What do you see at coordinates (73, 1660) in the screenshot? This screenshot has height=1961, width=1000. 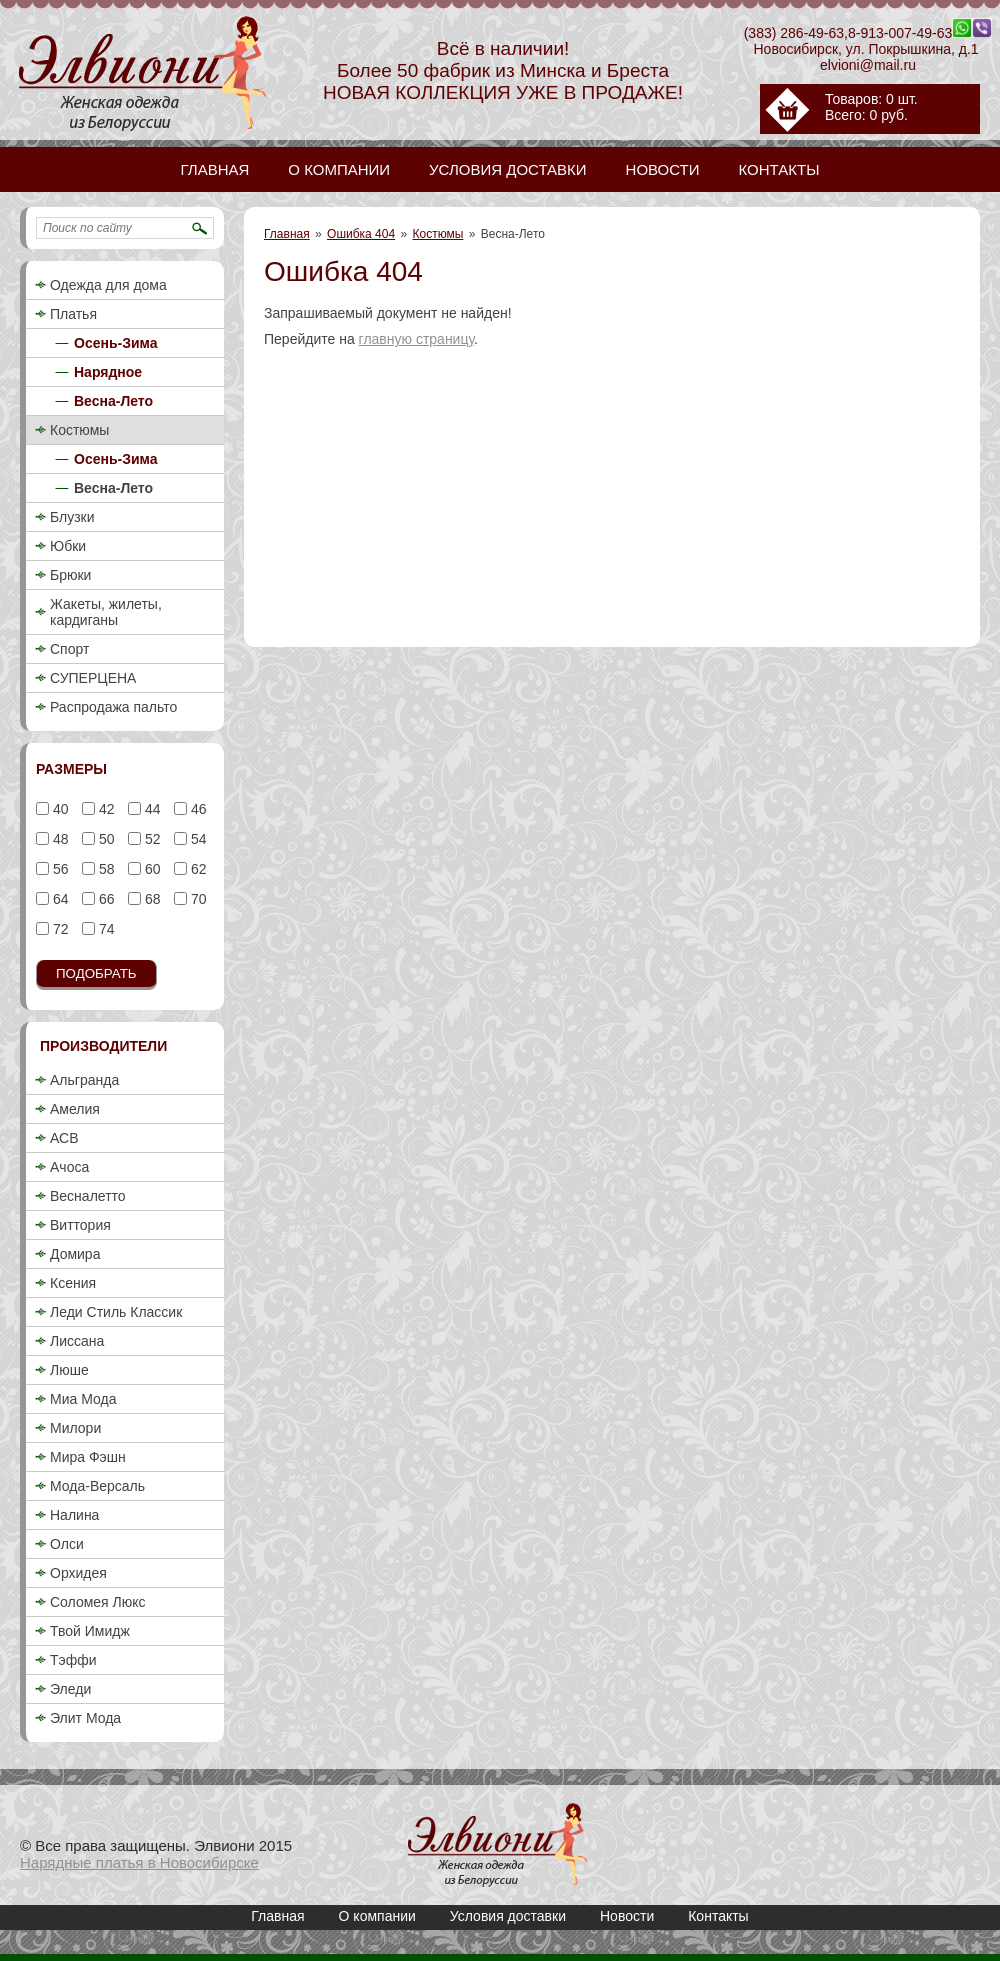 I see `Тэффи` at bounding box center [73, 1660].